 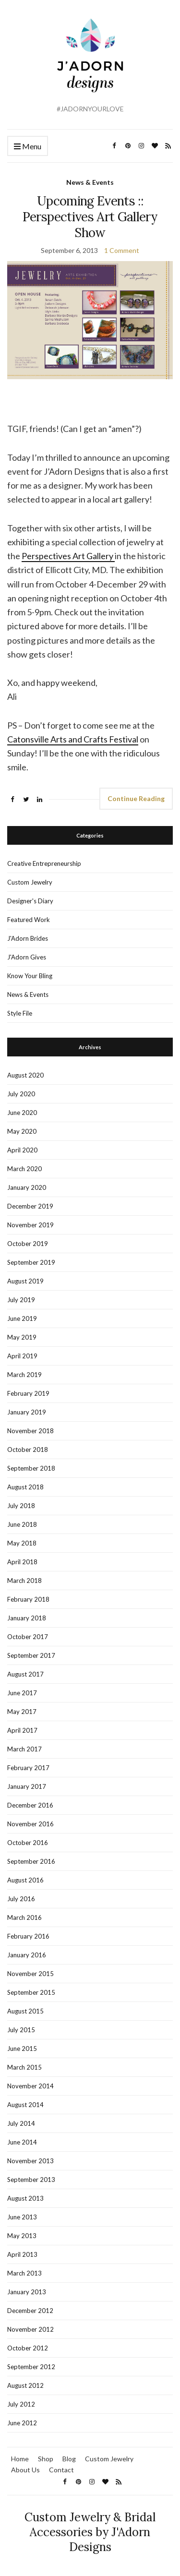 I want to click on Featured Work, so click(x=28, y=919).